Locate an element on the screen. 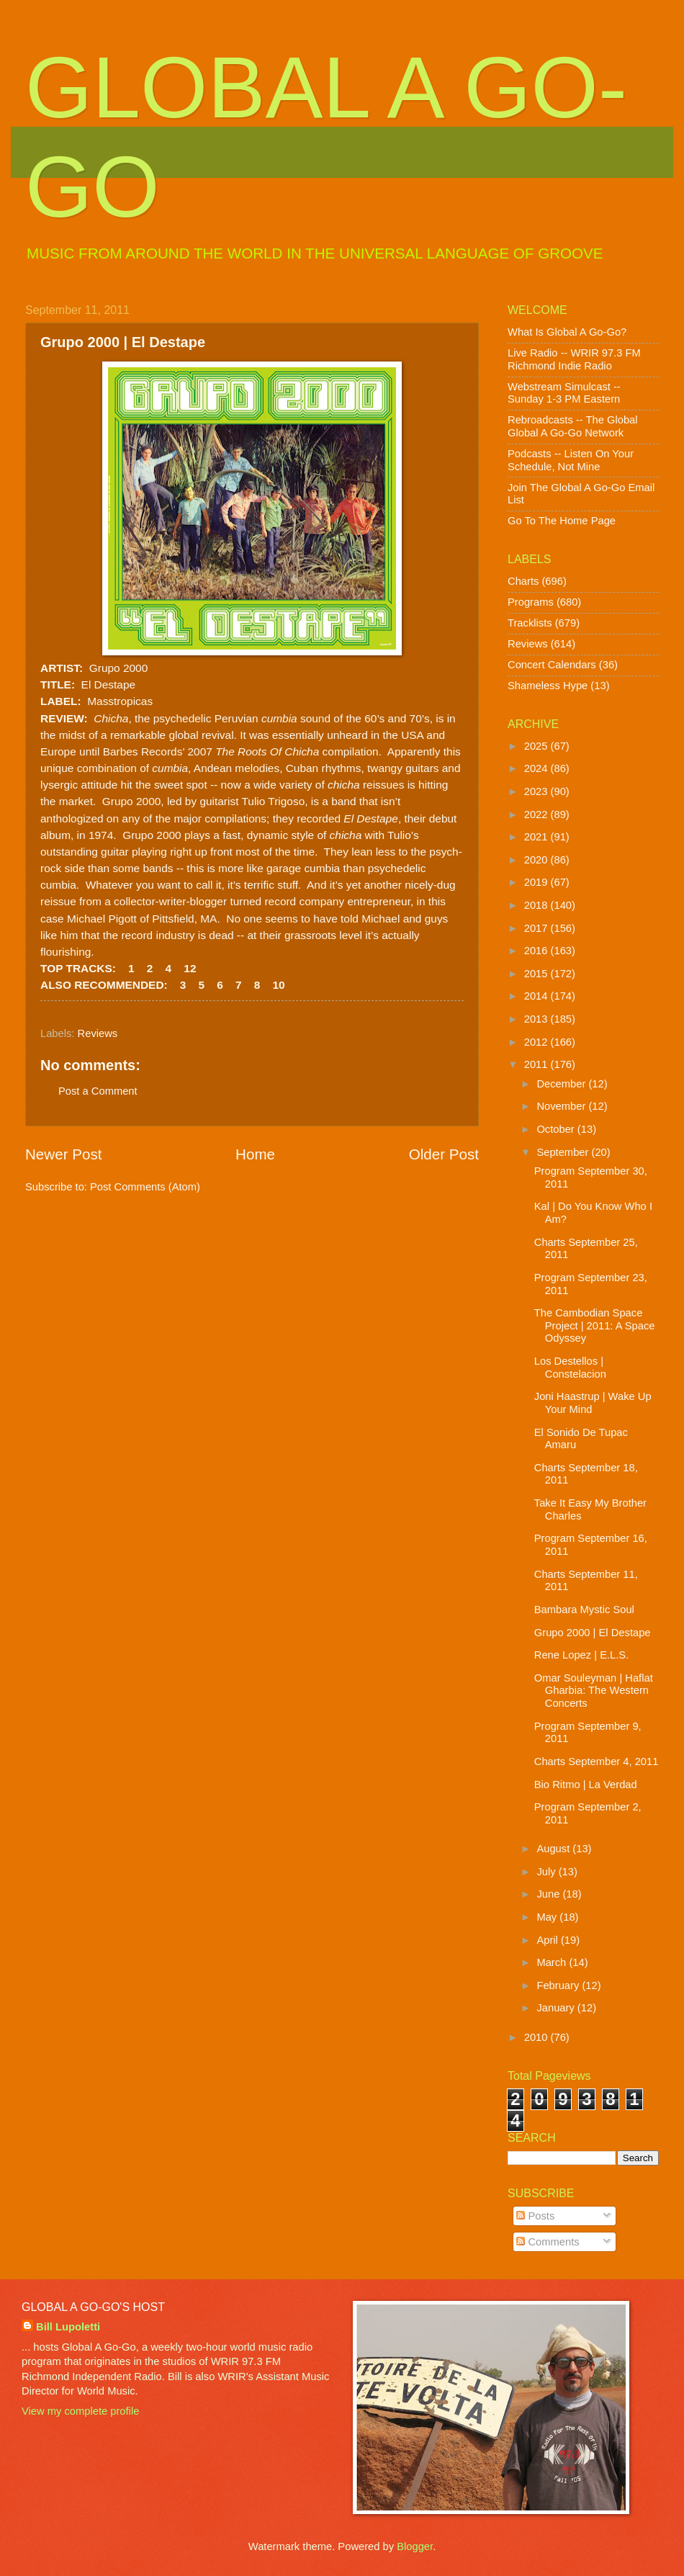 This screenshot has height=2576, width=684. Tracklists is located at coordinates (530, 623).